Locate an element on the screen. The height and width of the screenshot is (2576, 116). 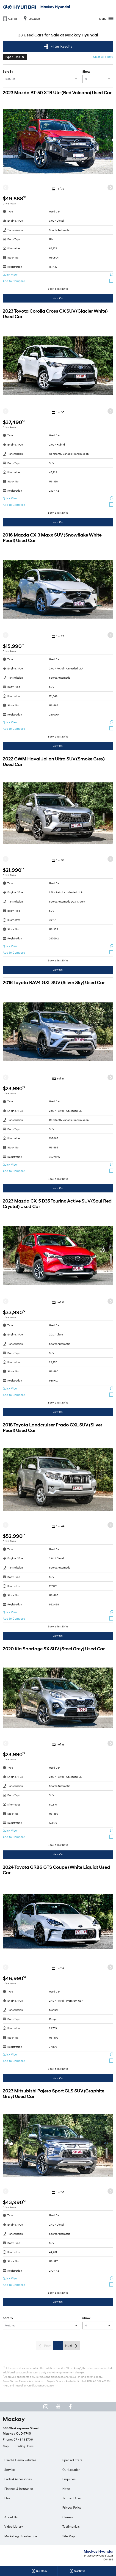
[Next] is located at coordinates (110, 187).